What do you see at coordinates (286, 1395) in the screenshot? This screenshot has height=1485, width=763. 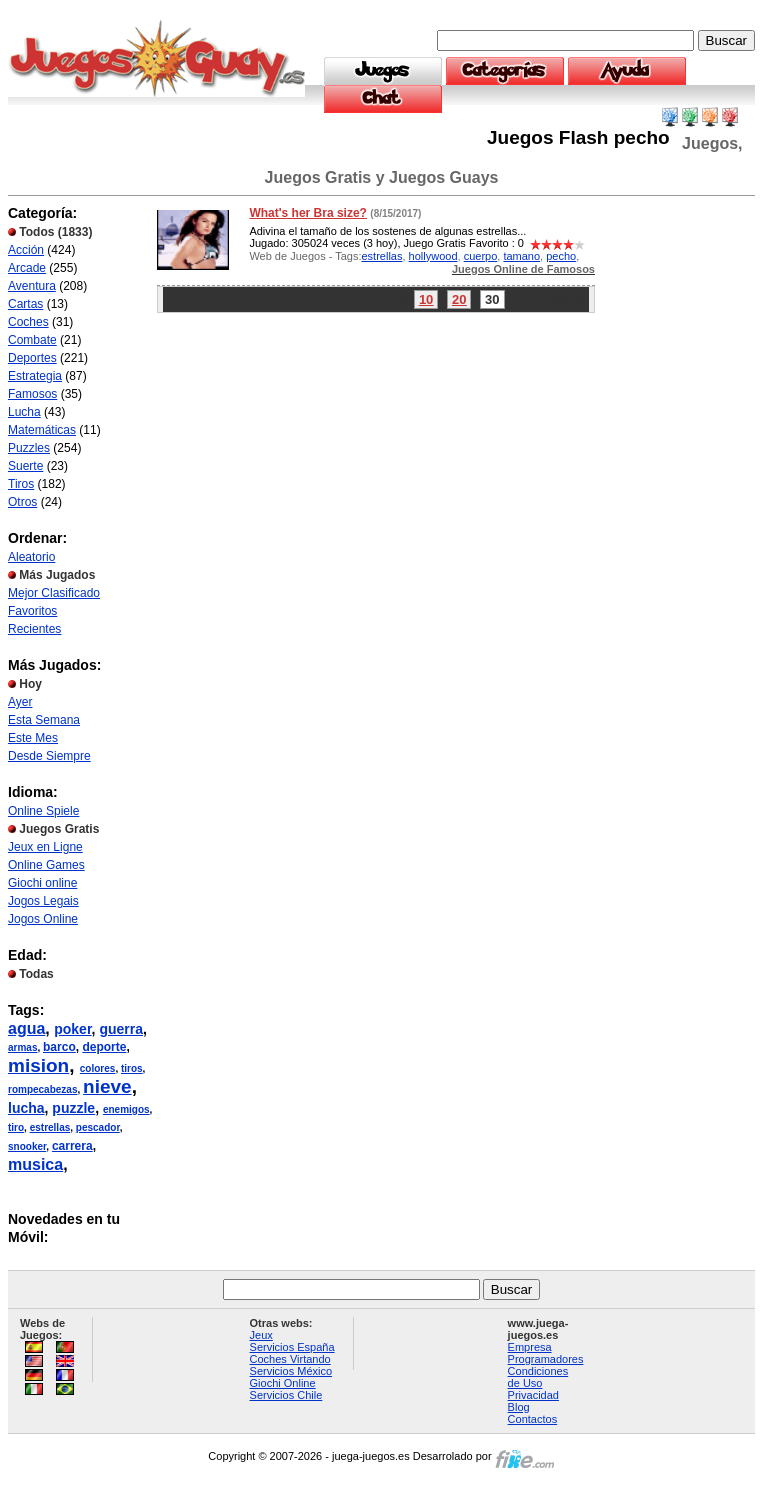 I see `Servicios Chile` at bounding box center [286, 1395].